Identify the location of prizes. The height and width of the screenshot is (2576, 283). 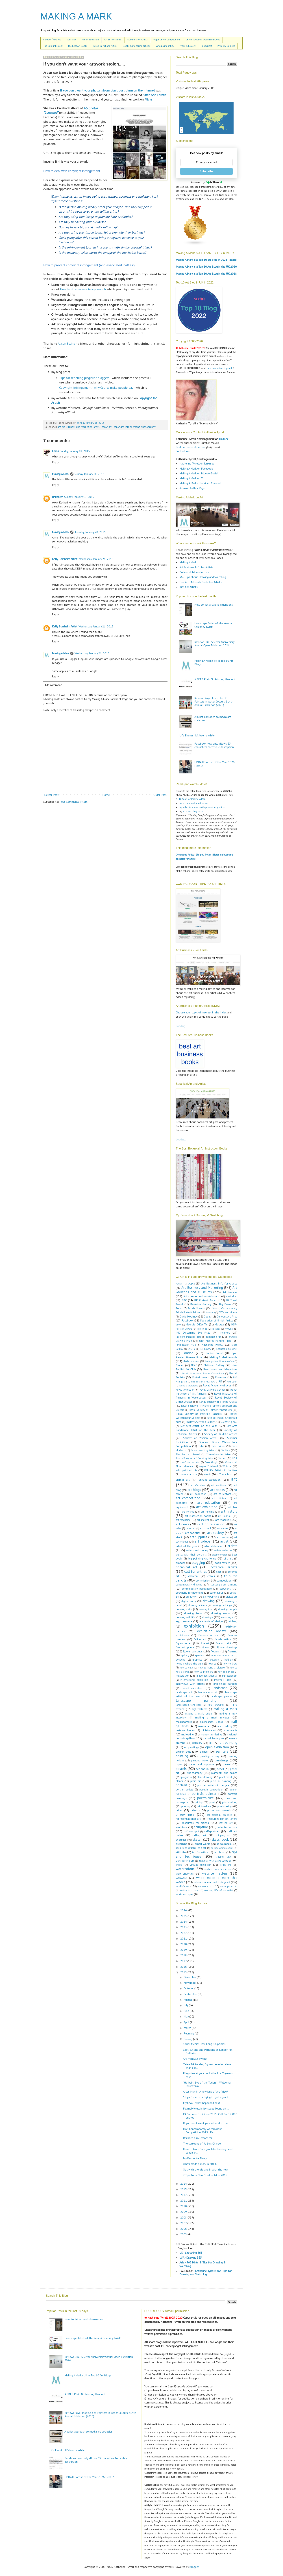
(194, 1810).